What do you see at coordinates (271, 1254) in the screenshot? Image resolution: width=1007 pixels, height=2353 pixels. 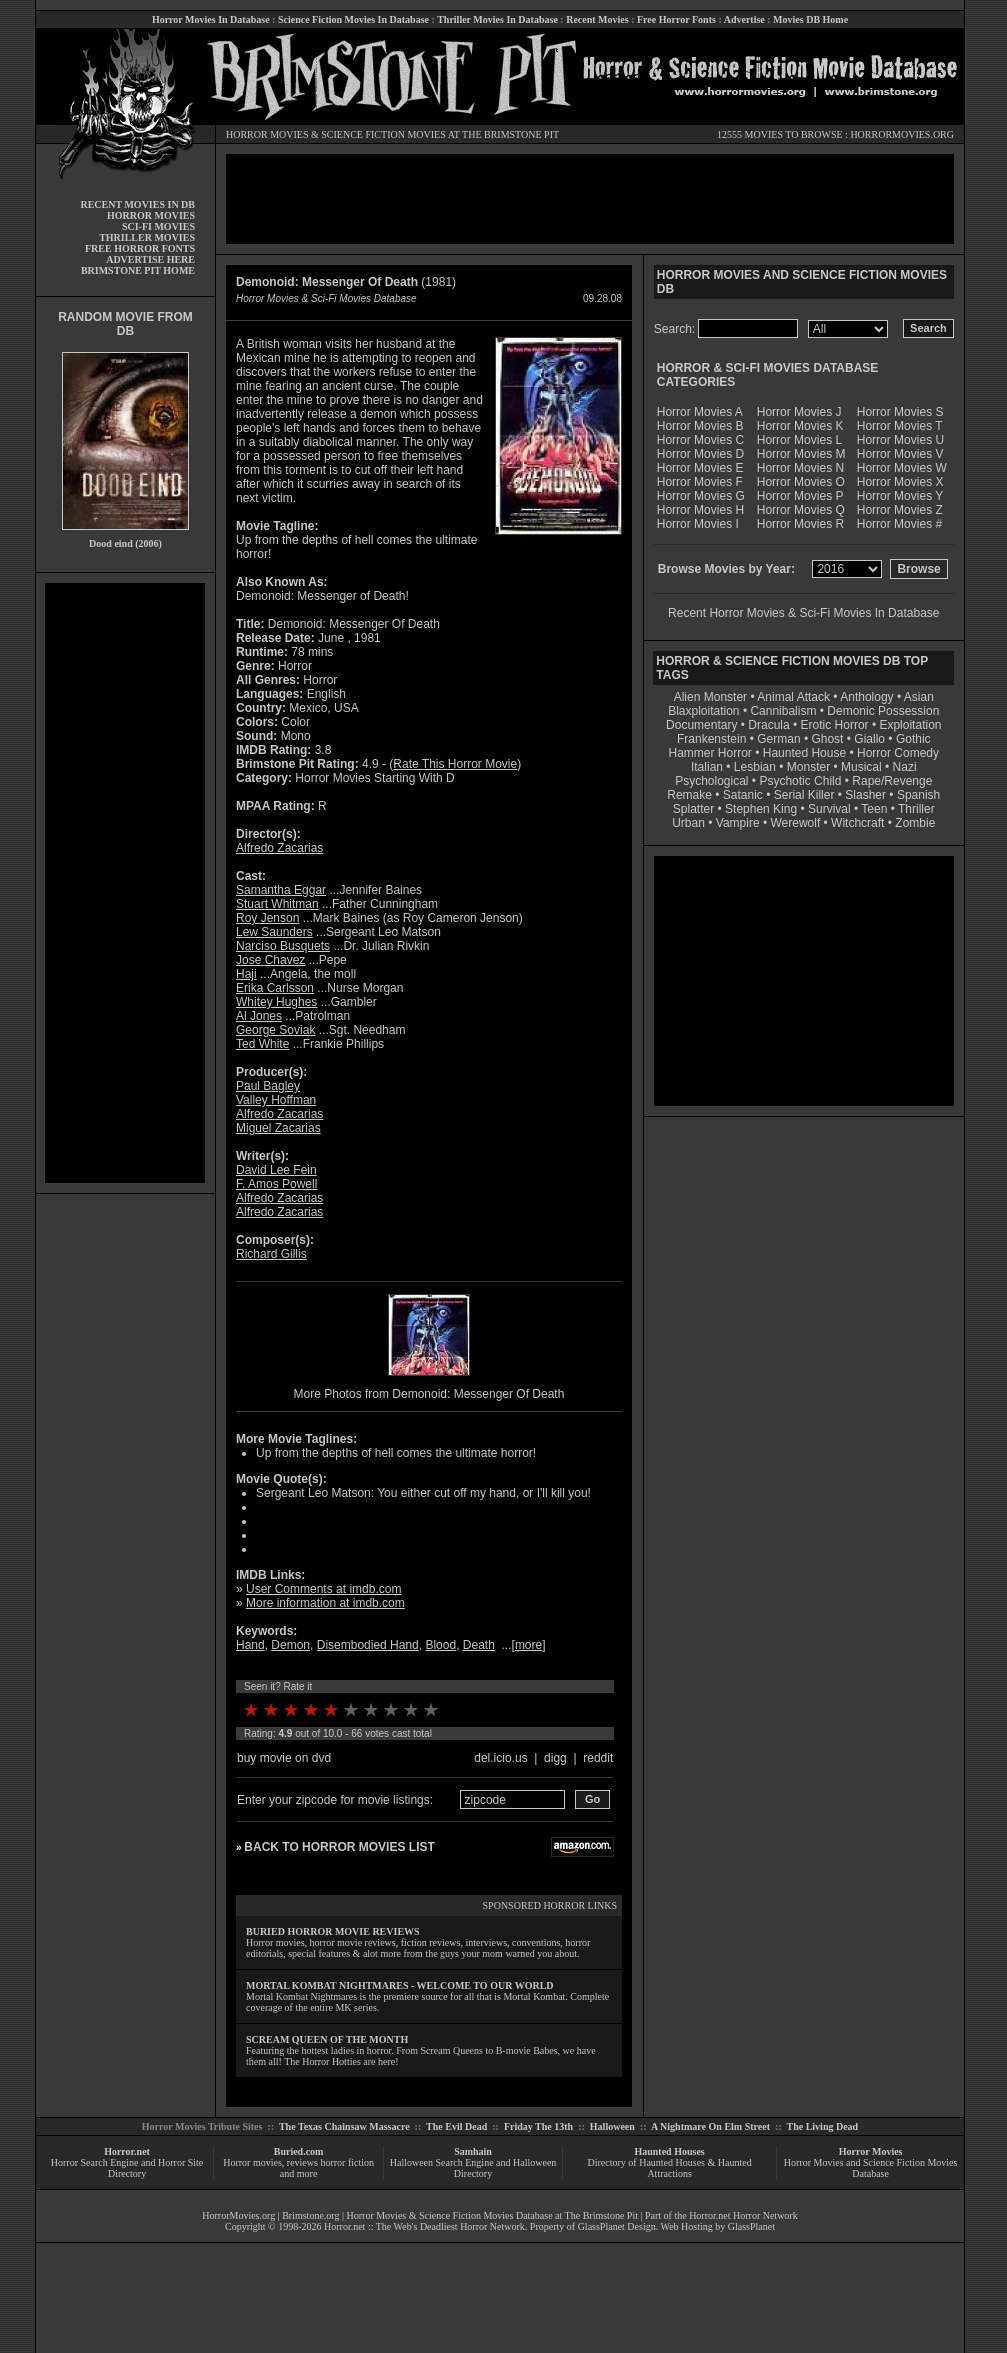 I see `Richard Gillis` at bounding box center [271, 1254].